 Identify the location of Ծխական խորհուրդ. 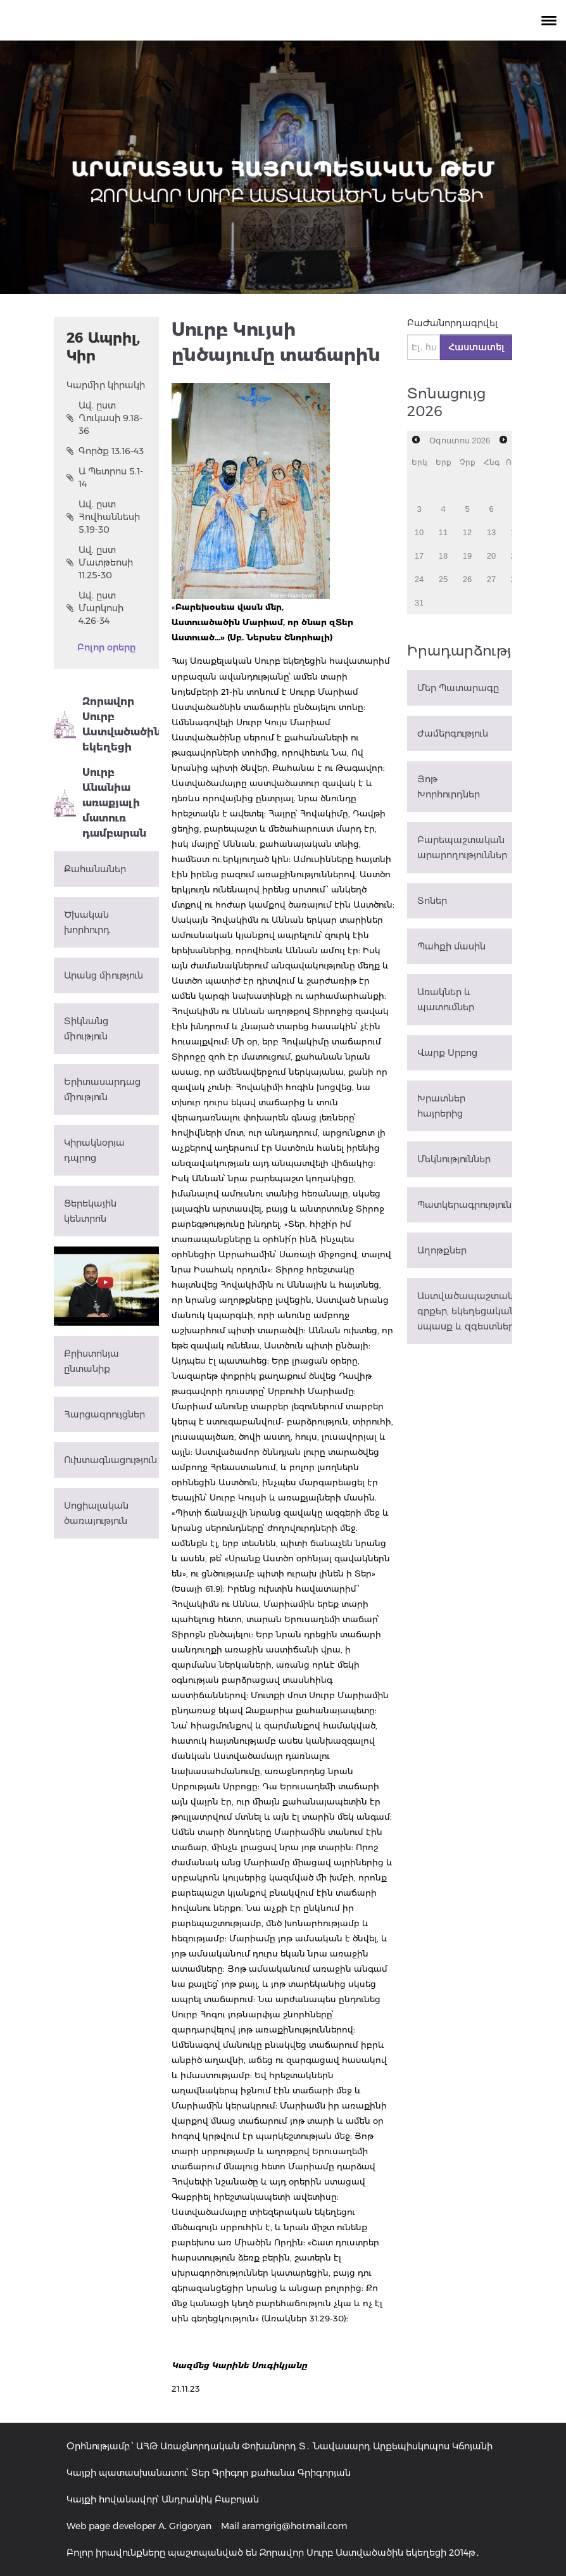
(87, 922).